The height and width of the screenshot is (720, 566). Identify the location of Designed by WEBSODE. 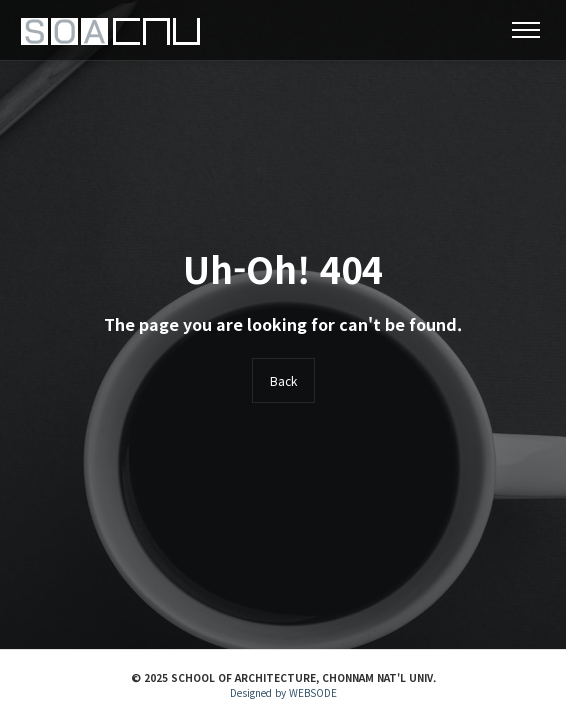
(283, 692).